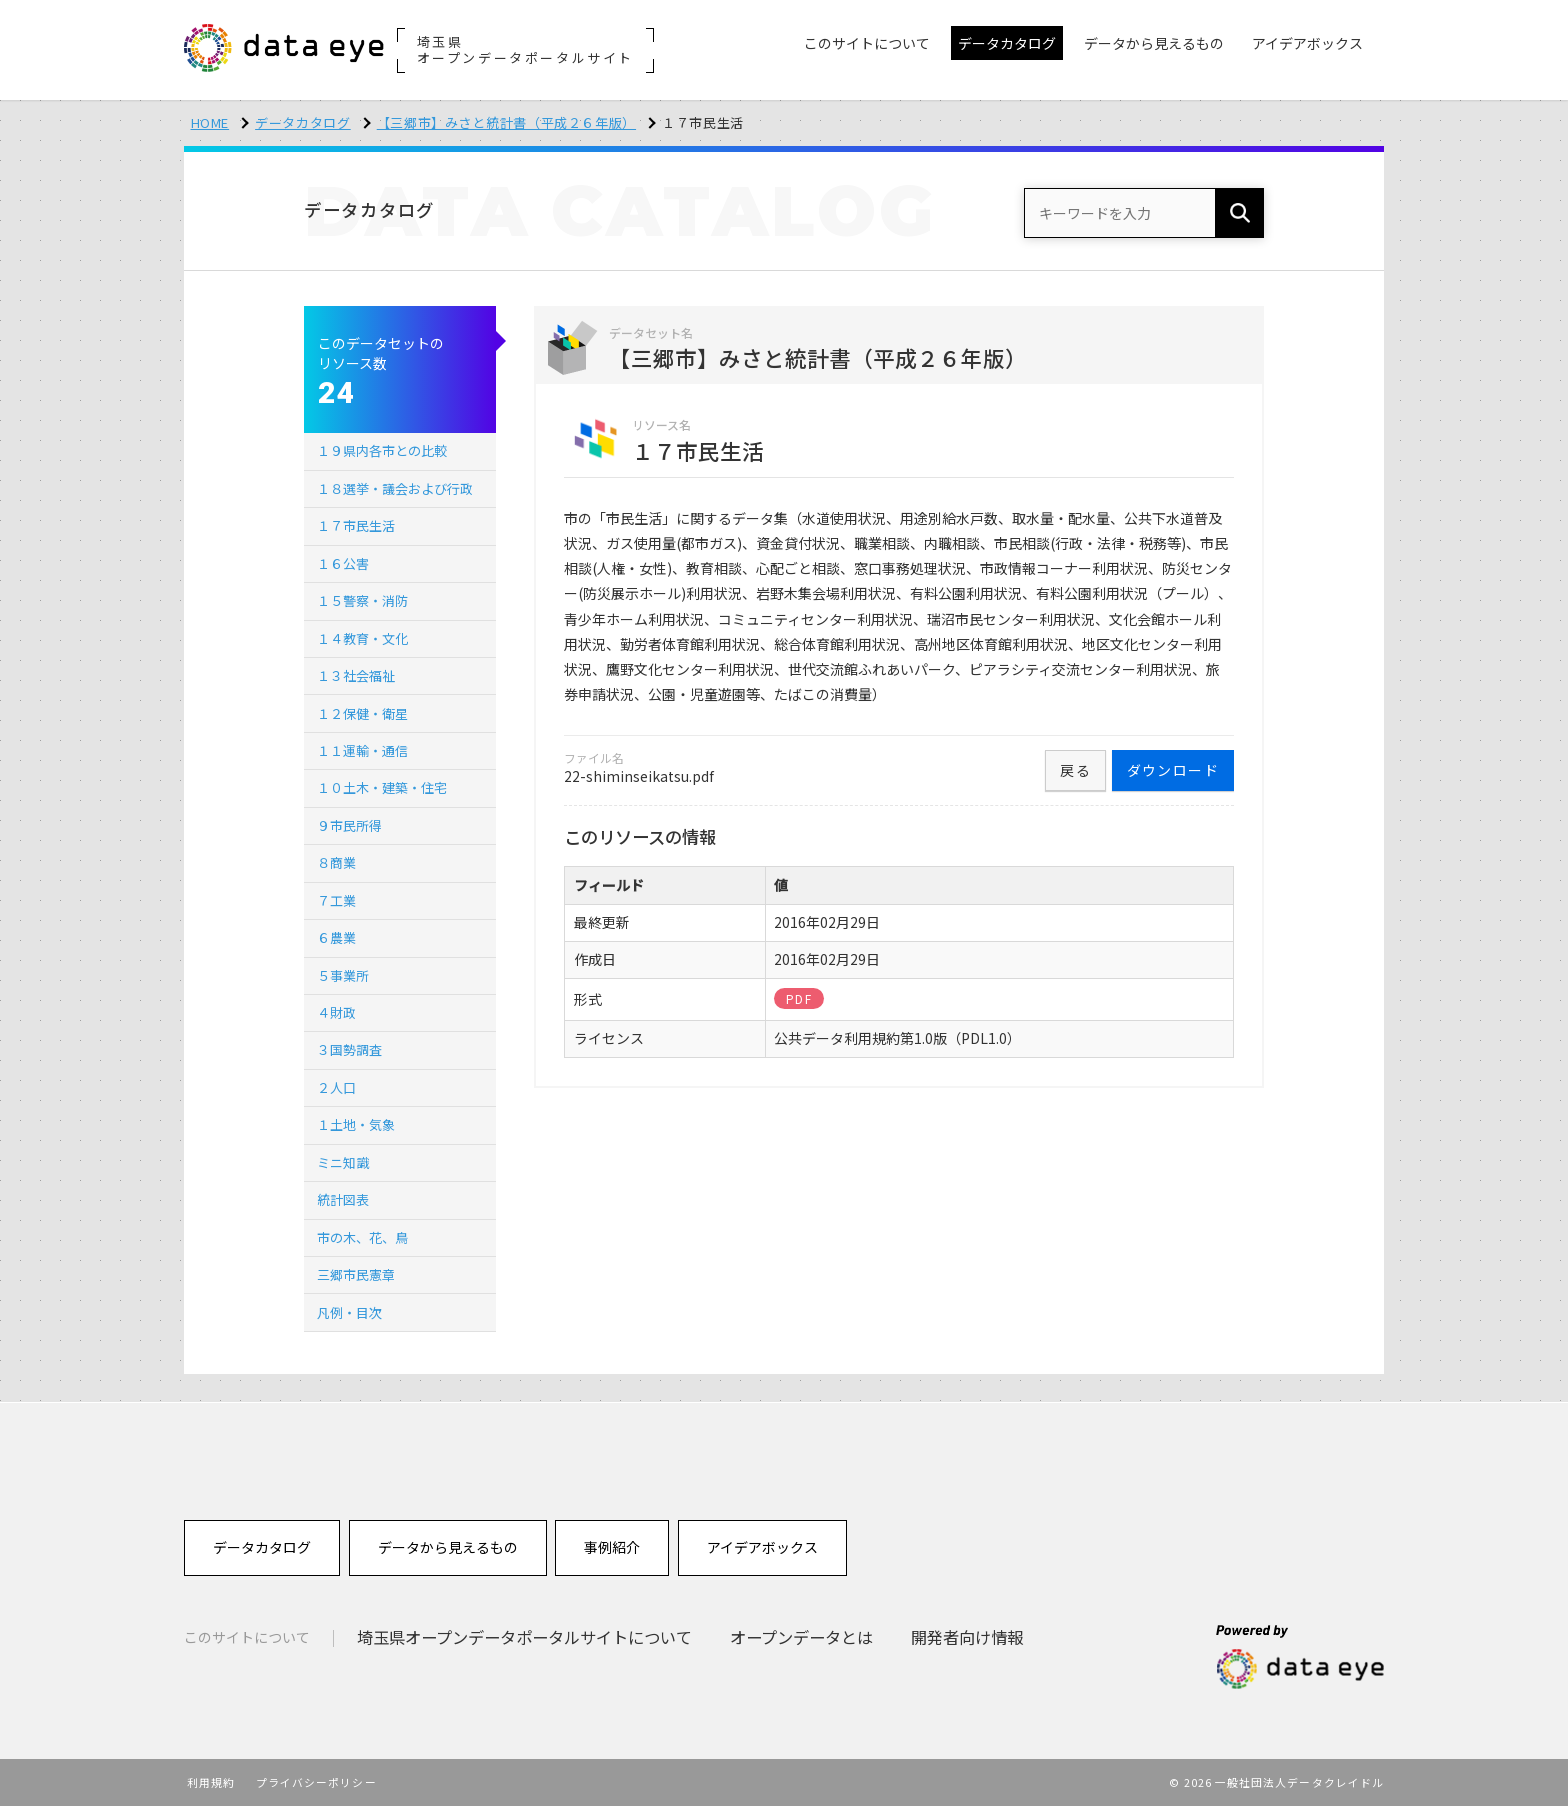 This screenshot has height=1806, width=1568. I want to click on 市の木、花、鳥, so click(362, 1237).